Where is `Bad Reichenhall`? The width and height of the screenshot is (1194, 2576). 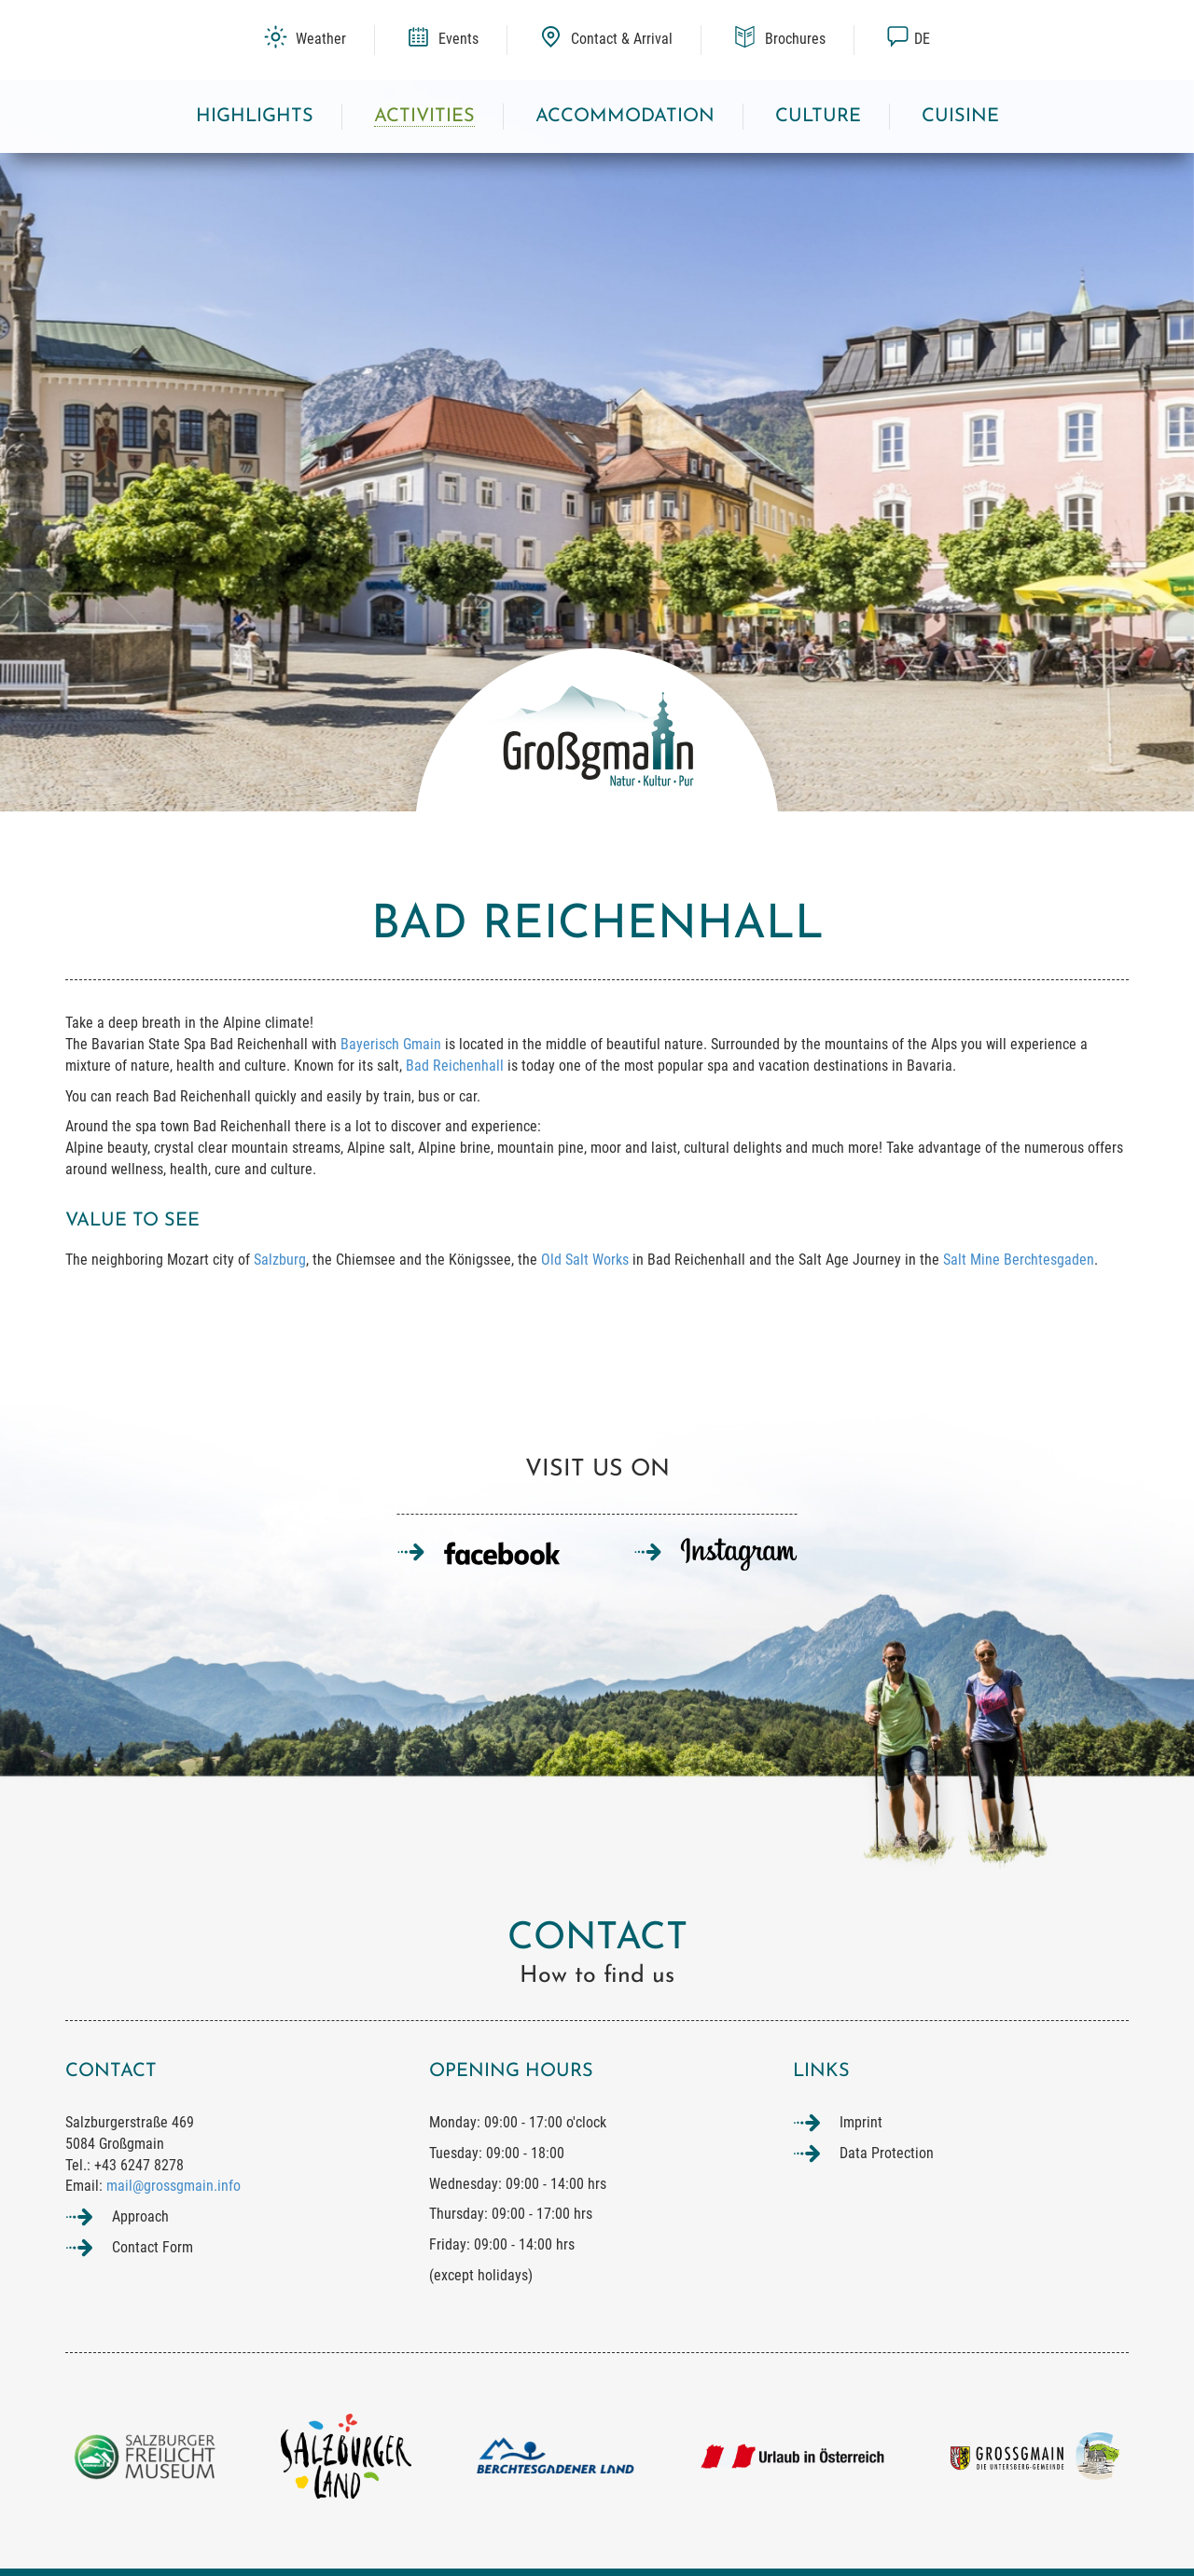
Bad Reichenhall is located at coordinates (455, 1065).